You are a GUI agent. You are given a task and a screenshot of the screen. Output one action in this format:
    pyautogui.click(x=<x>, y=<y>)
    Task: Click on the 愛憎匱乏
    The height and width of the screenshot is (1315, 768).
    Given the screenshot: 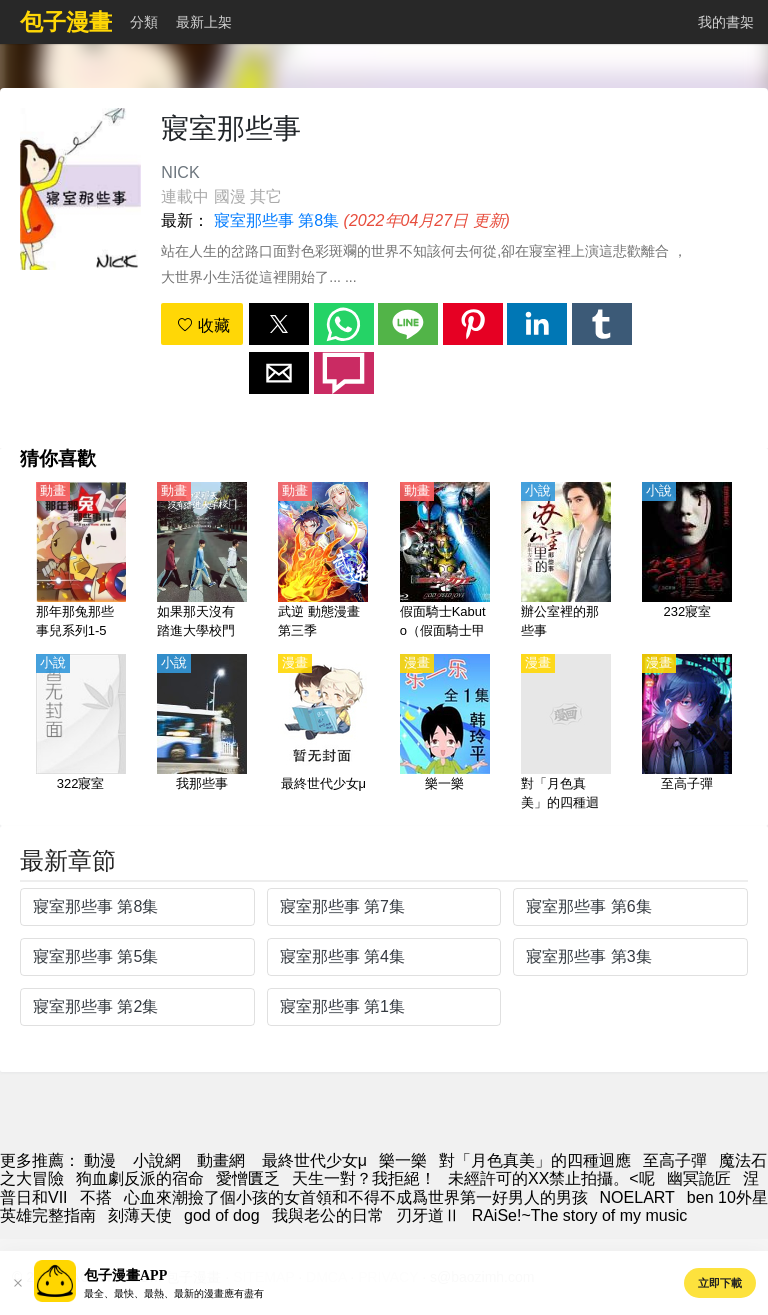 What is the action you would take?
    pyautogui.click(x=248, y=1178)
    